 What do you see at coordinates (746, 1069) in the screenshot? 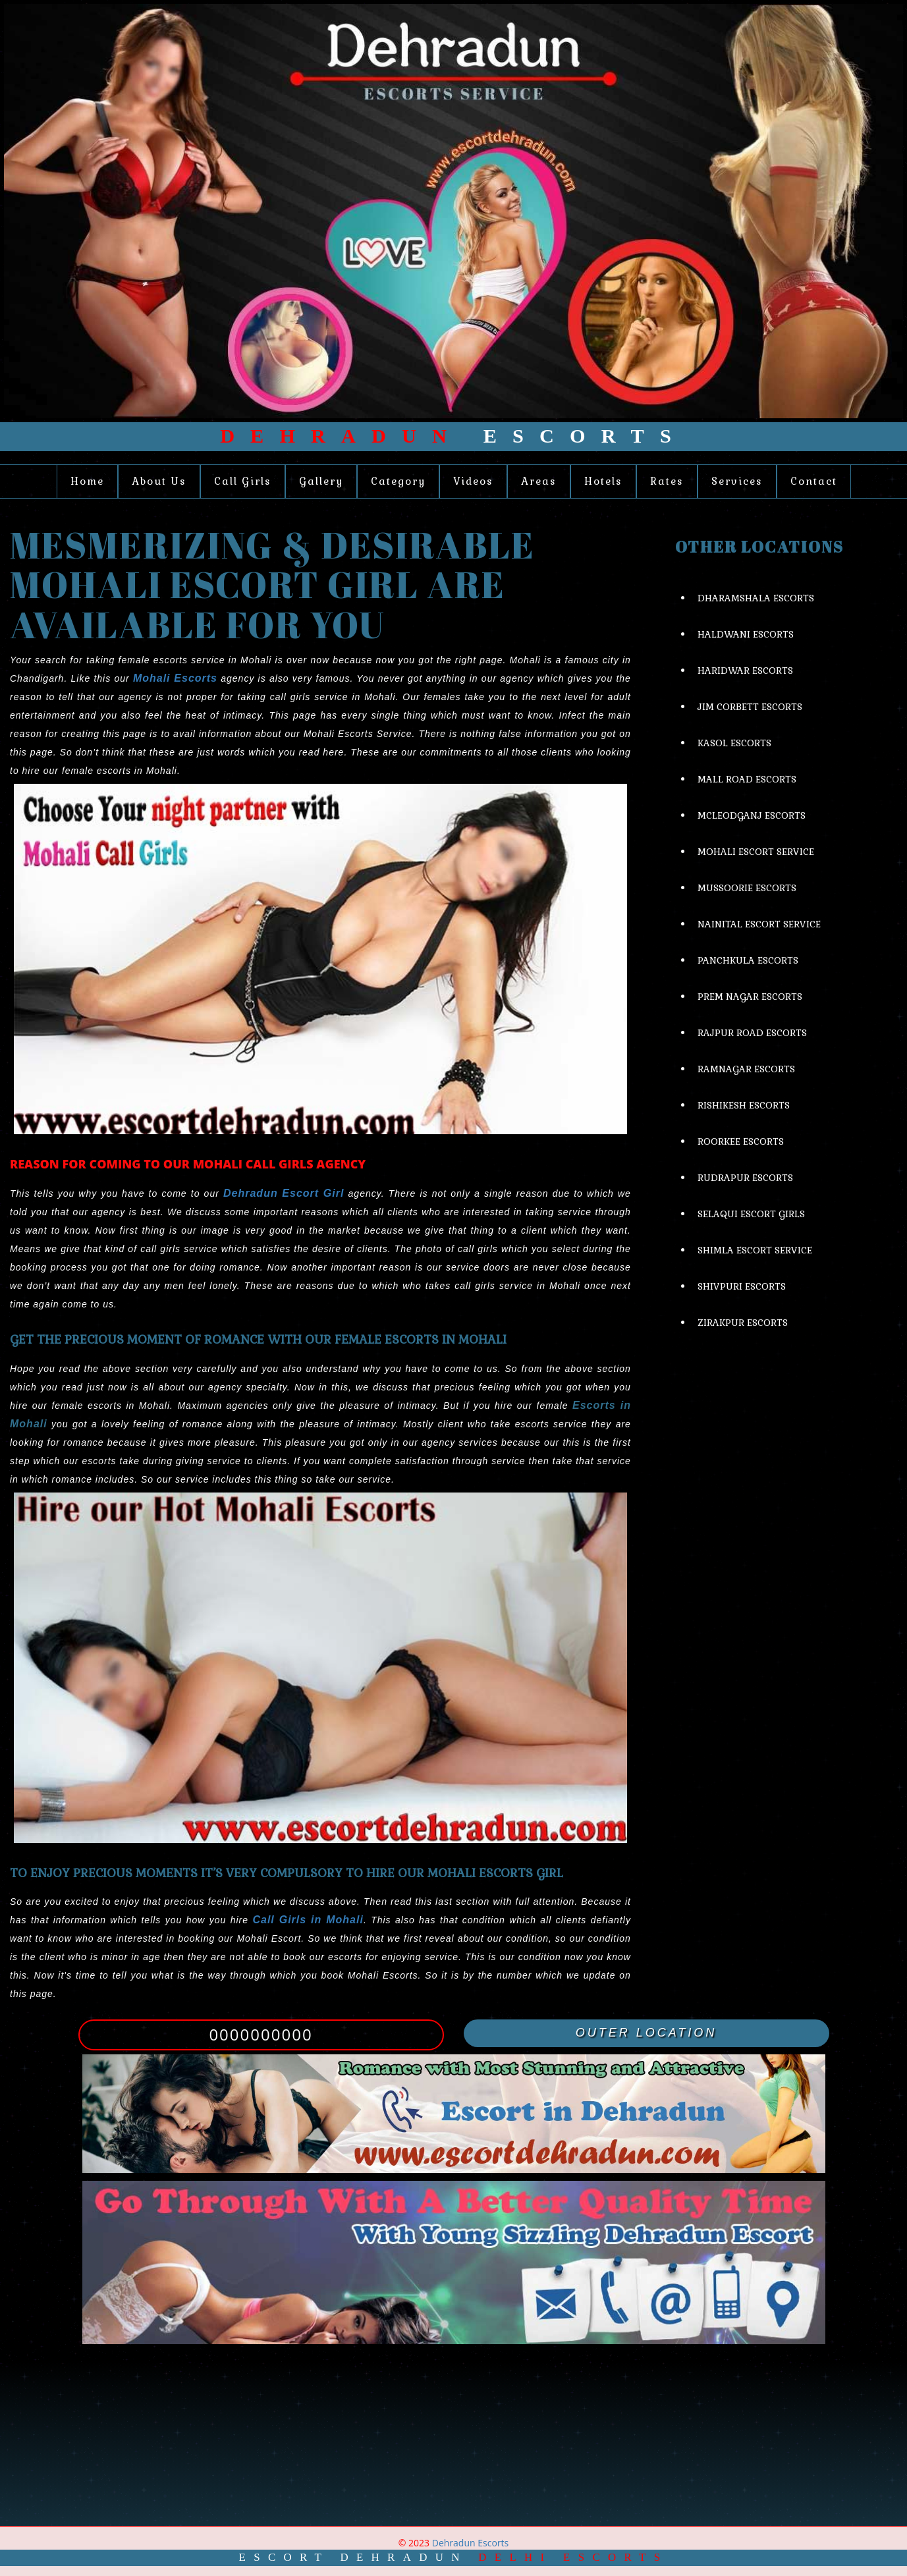
I see `Ramnagar Escorts` at bounding box center [746, 1069].